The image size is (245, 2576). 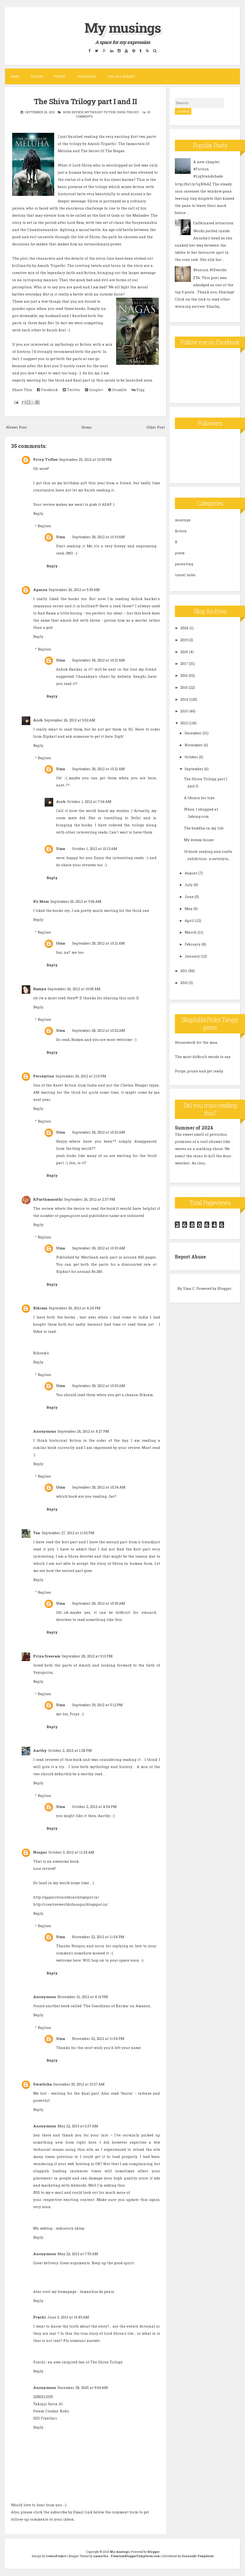 I want to click on fiction, so click(x=181, y=530).